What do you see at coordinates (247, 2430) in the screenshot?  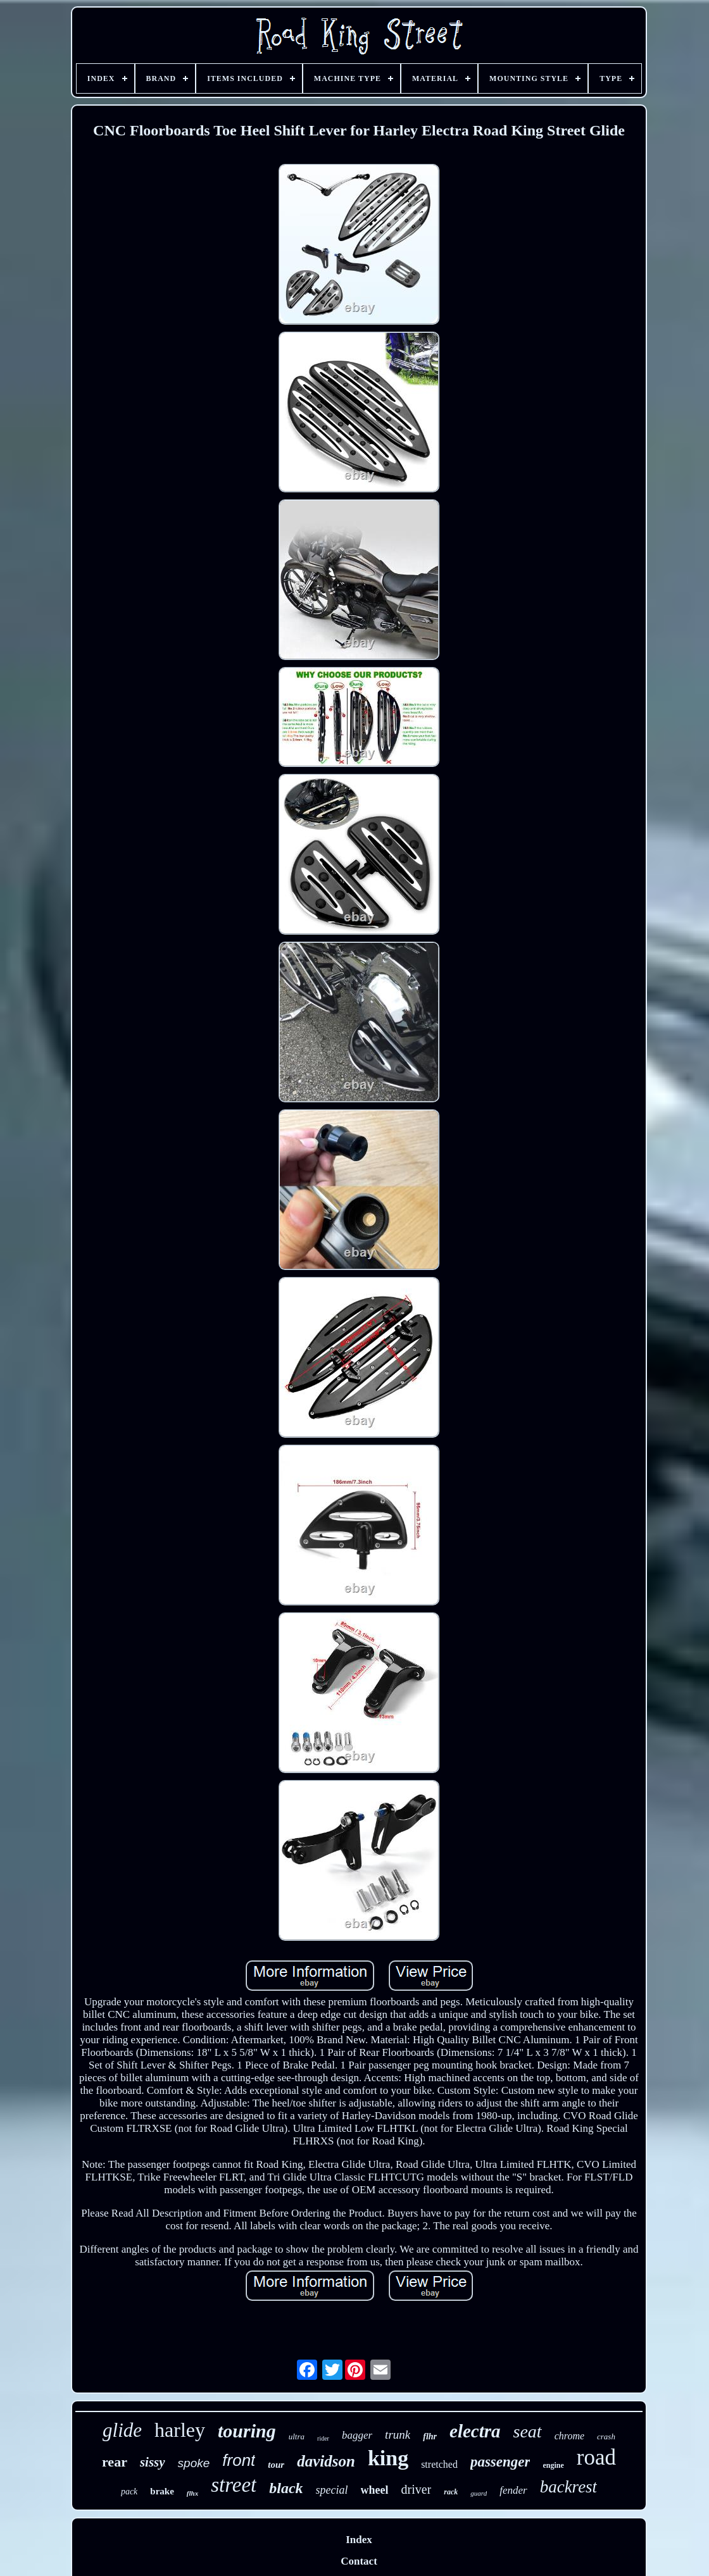 I see `touring` at bounding box center [247, 2430].